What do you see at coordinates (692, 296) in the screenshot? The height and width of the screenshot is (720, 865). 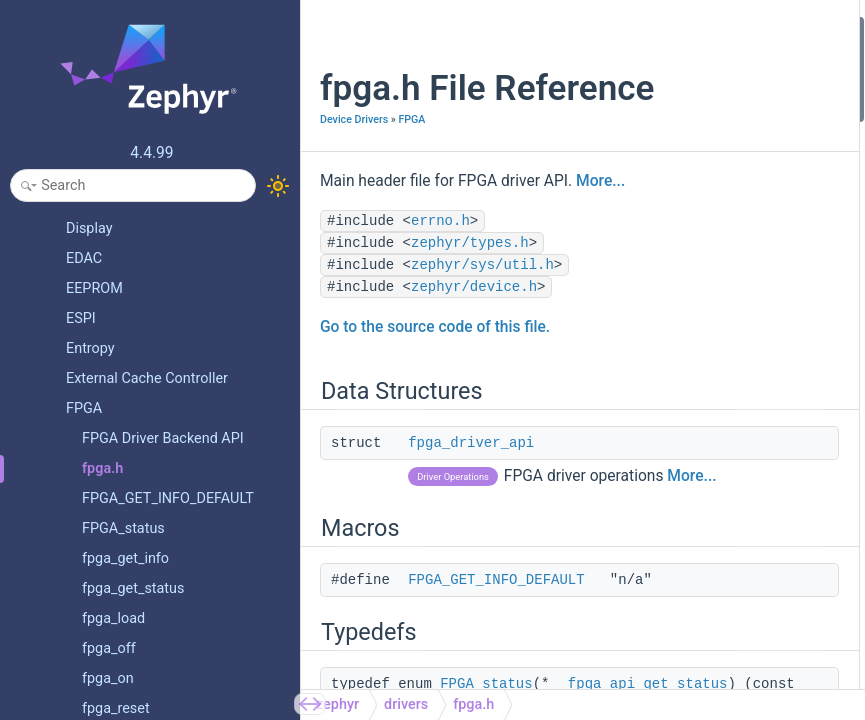 I see `fpga_api_get_info` at bounding box center [692, 296].